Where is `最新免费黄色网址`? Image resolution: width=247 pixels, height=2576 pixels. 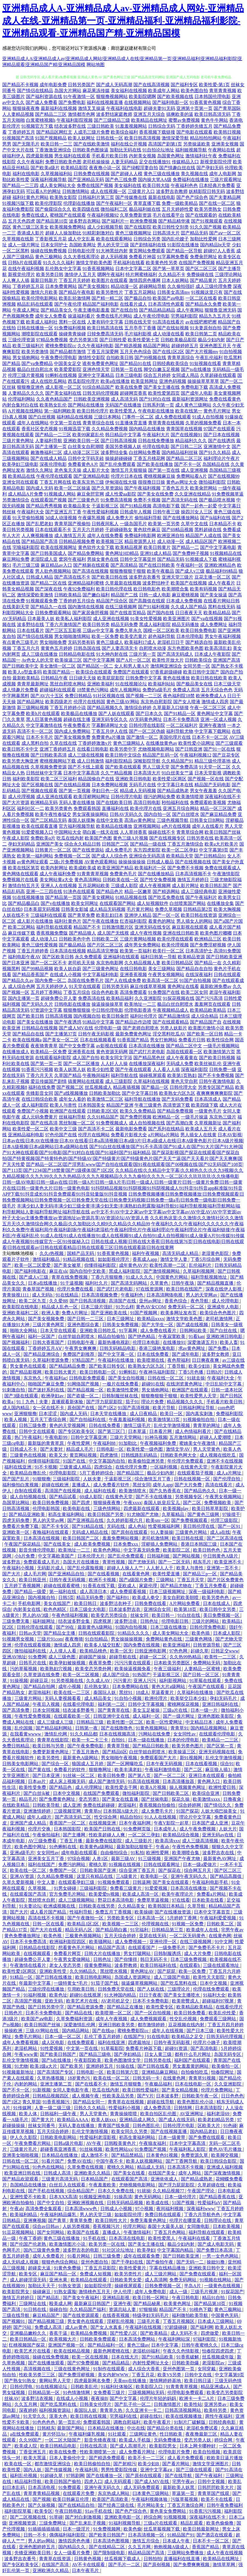 最新免费黄色网址 is located at coordinates (133, 1033).